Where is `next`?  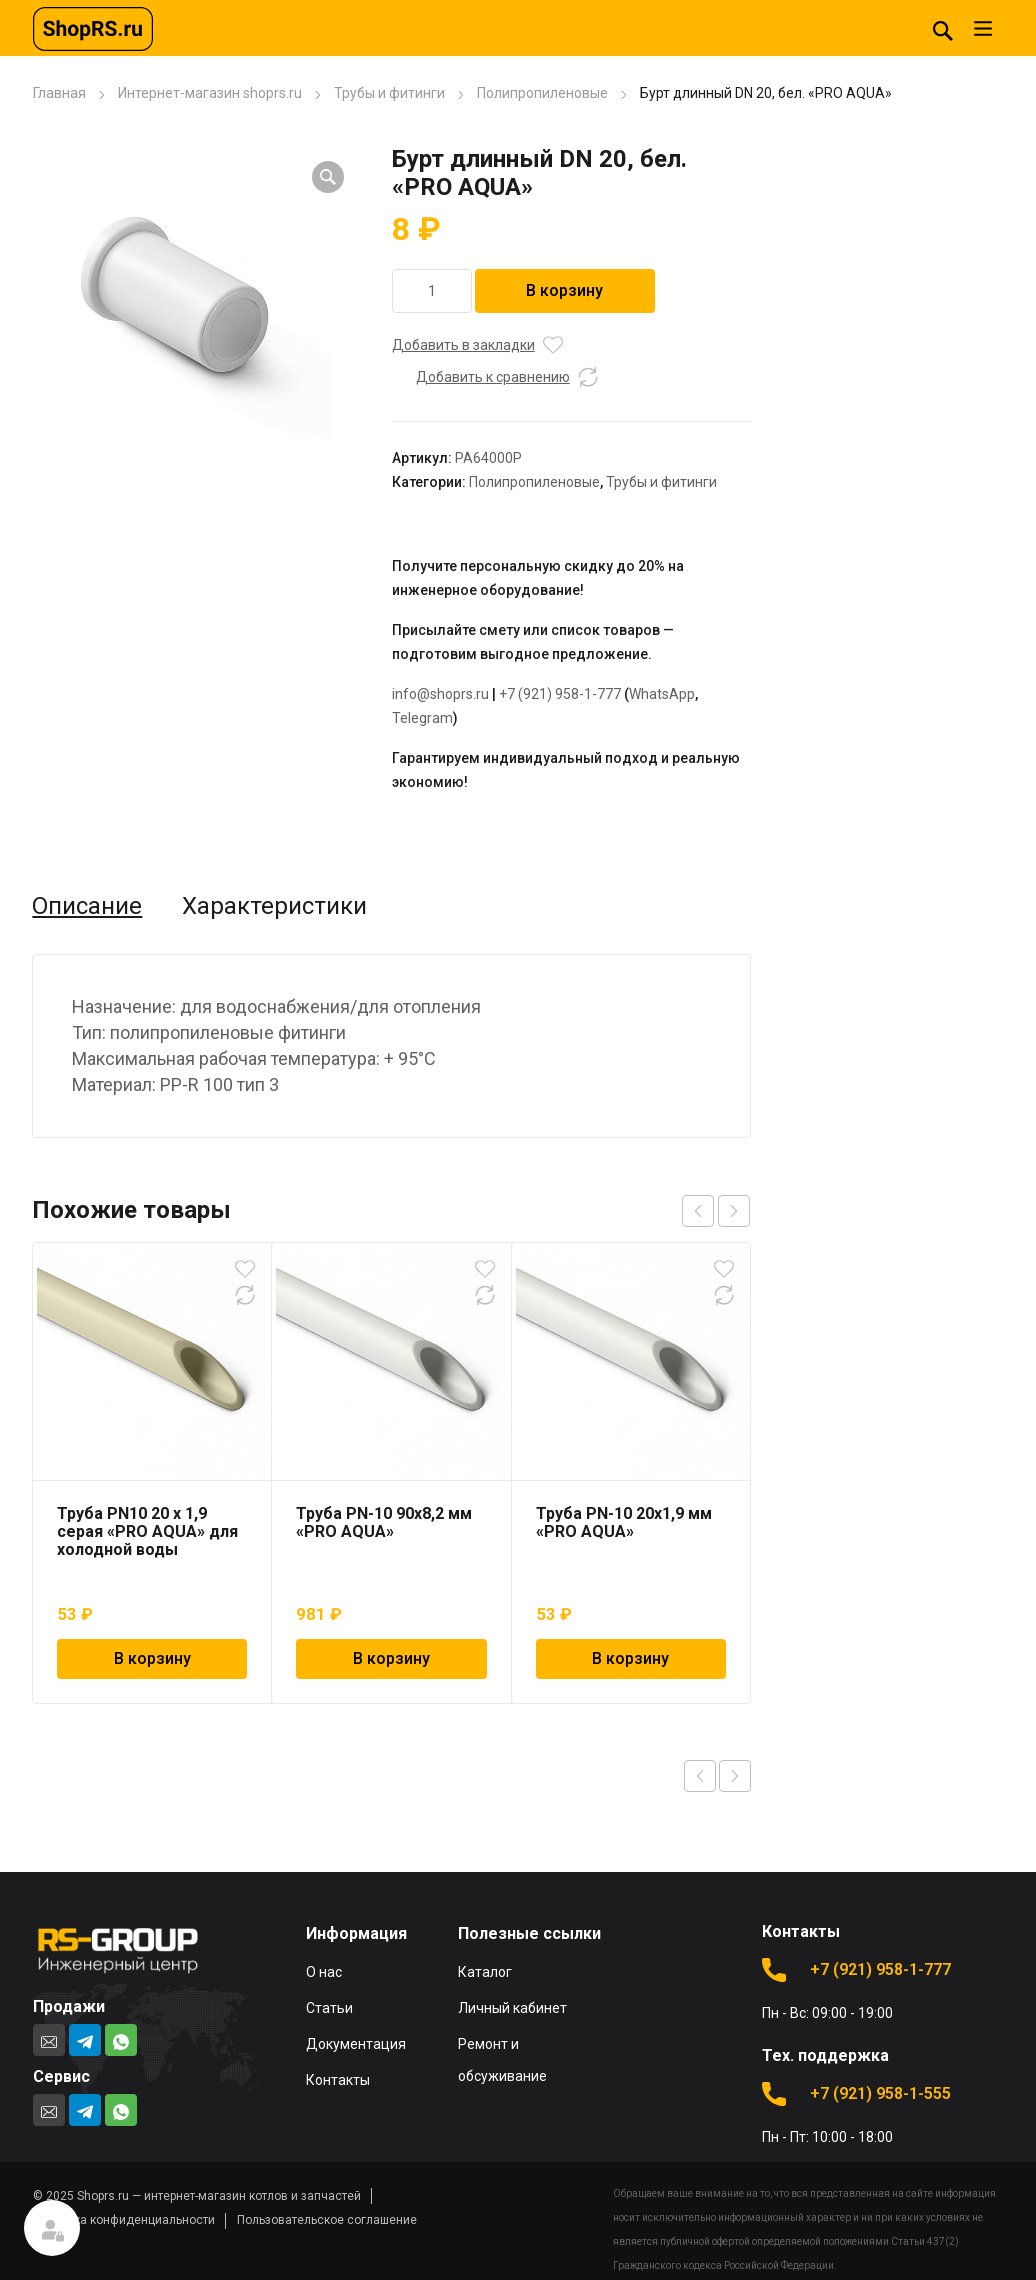
next is located at coordinates (734, 1211).